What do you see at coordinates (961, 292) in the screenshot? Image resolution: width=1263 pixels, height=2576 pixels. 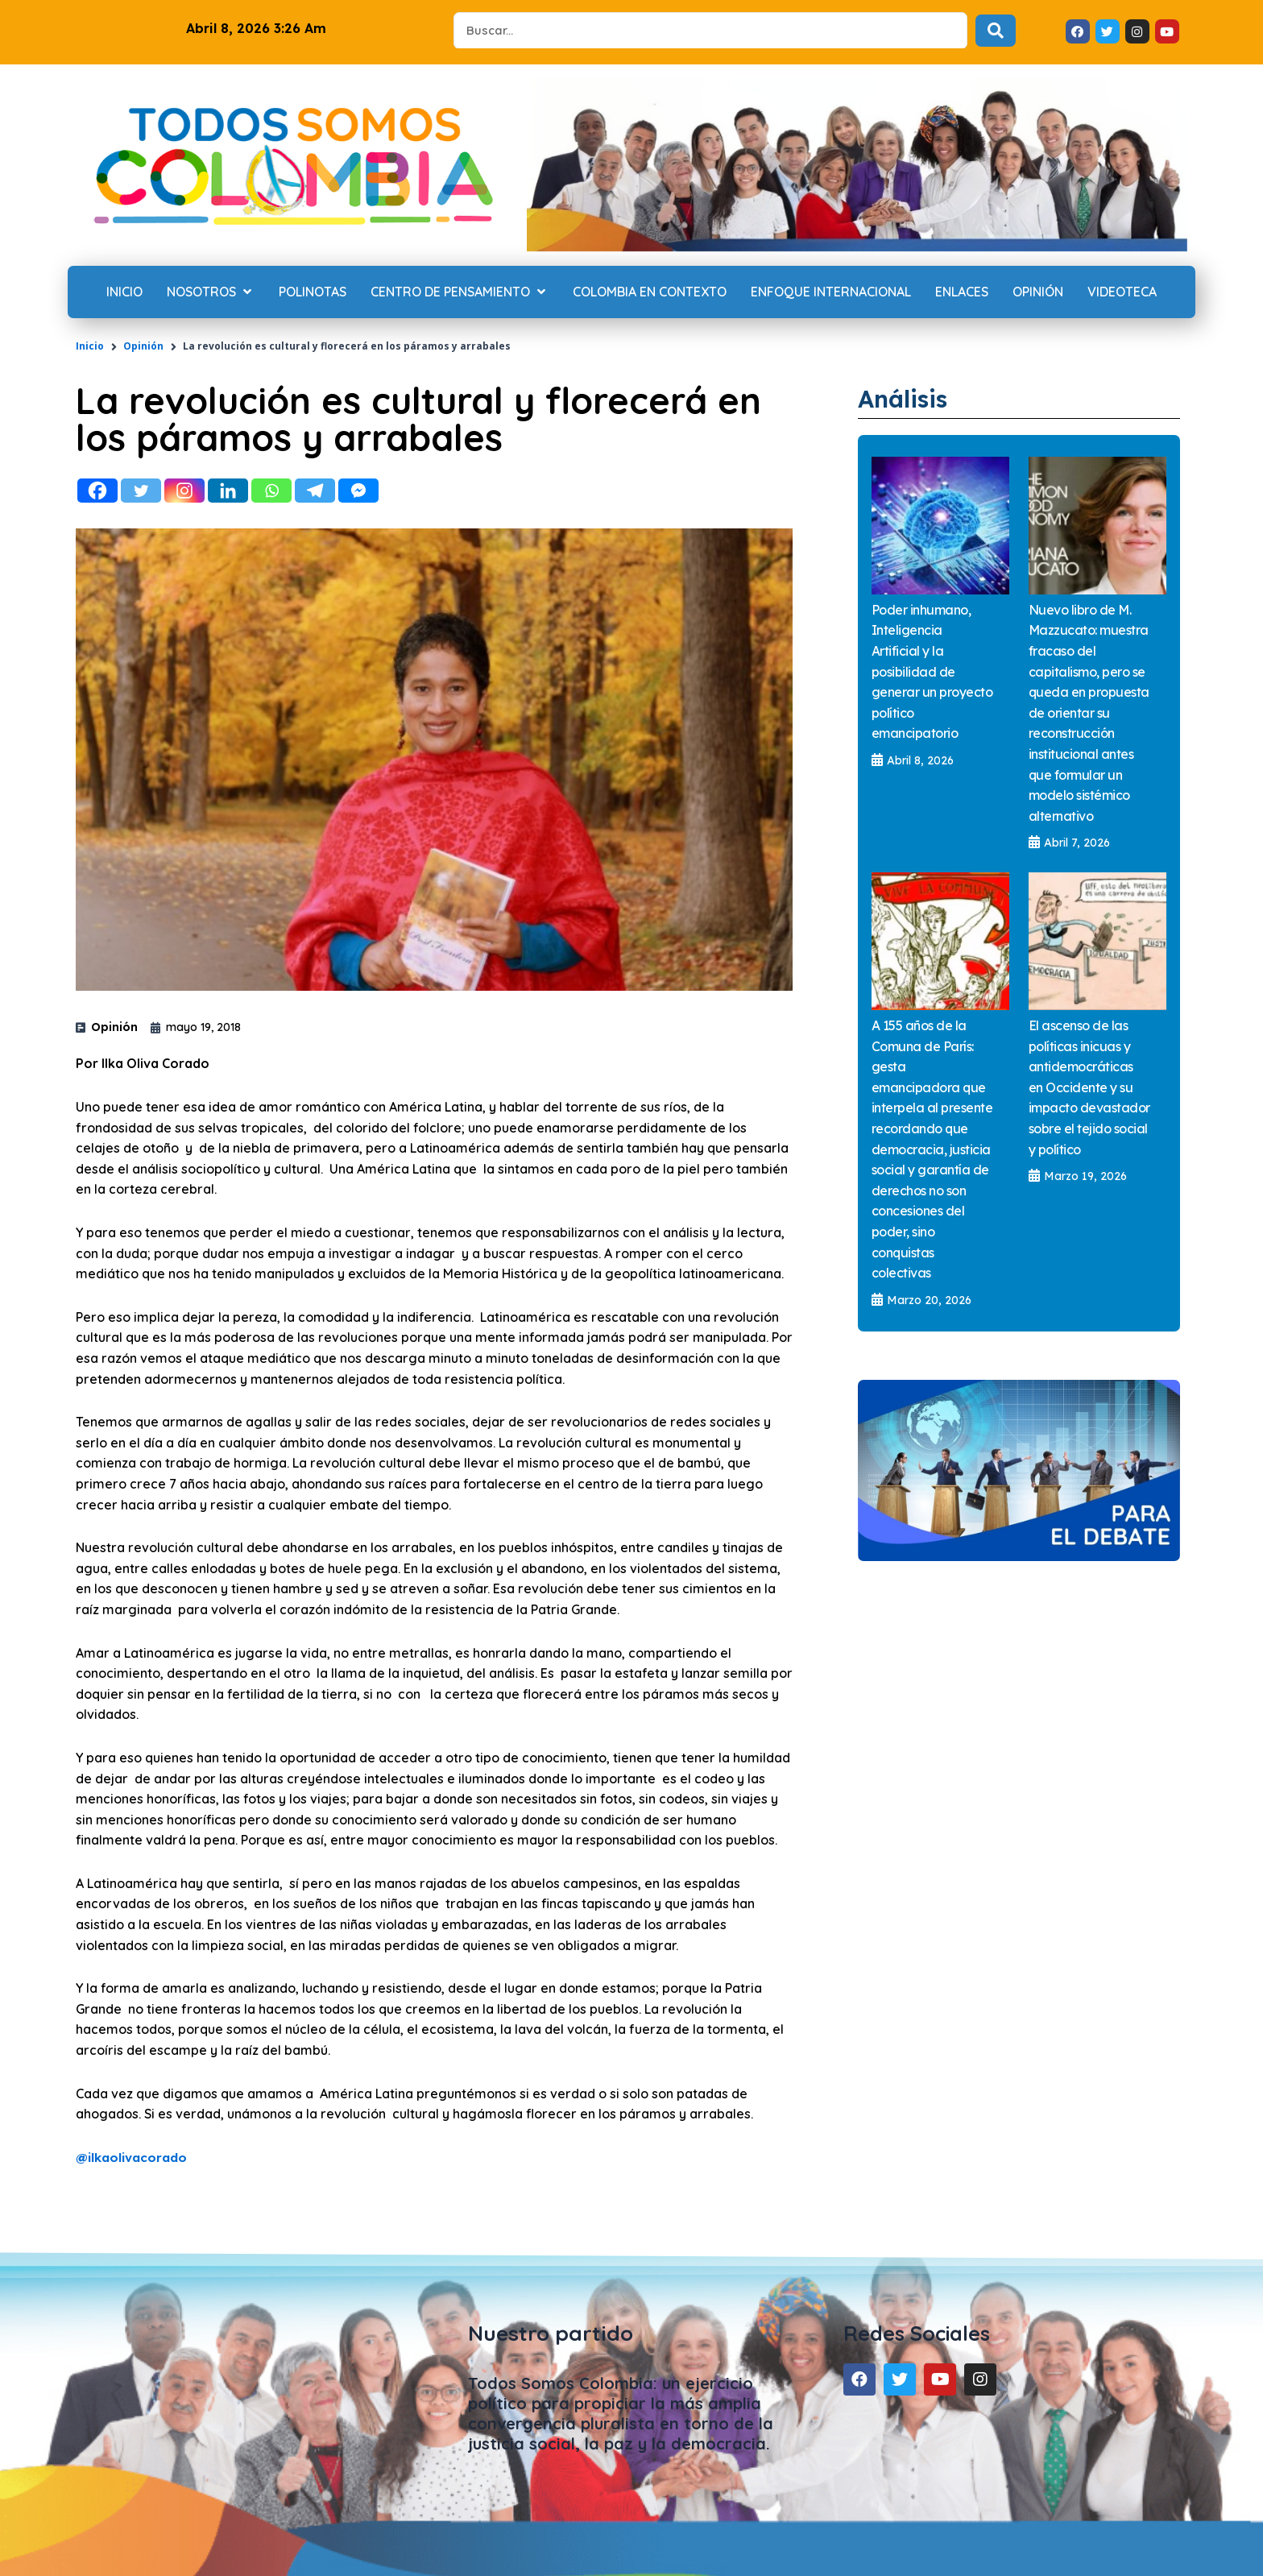 I see `[Enlaces]` at bounding box center [961, 292].